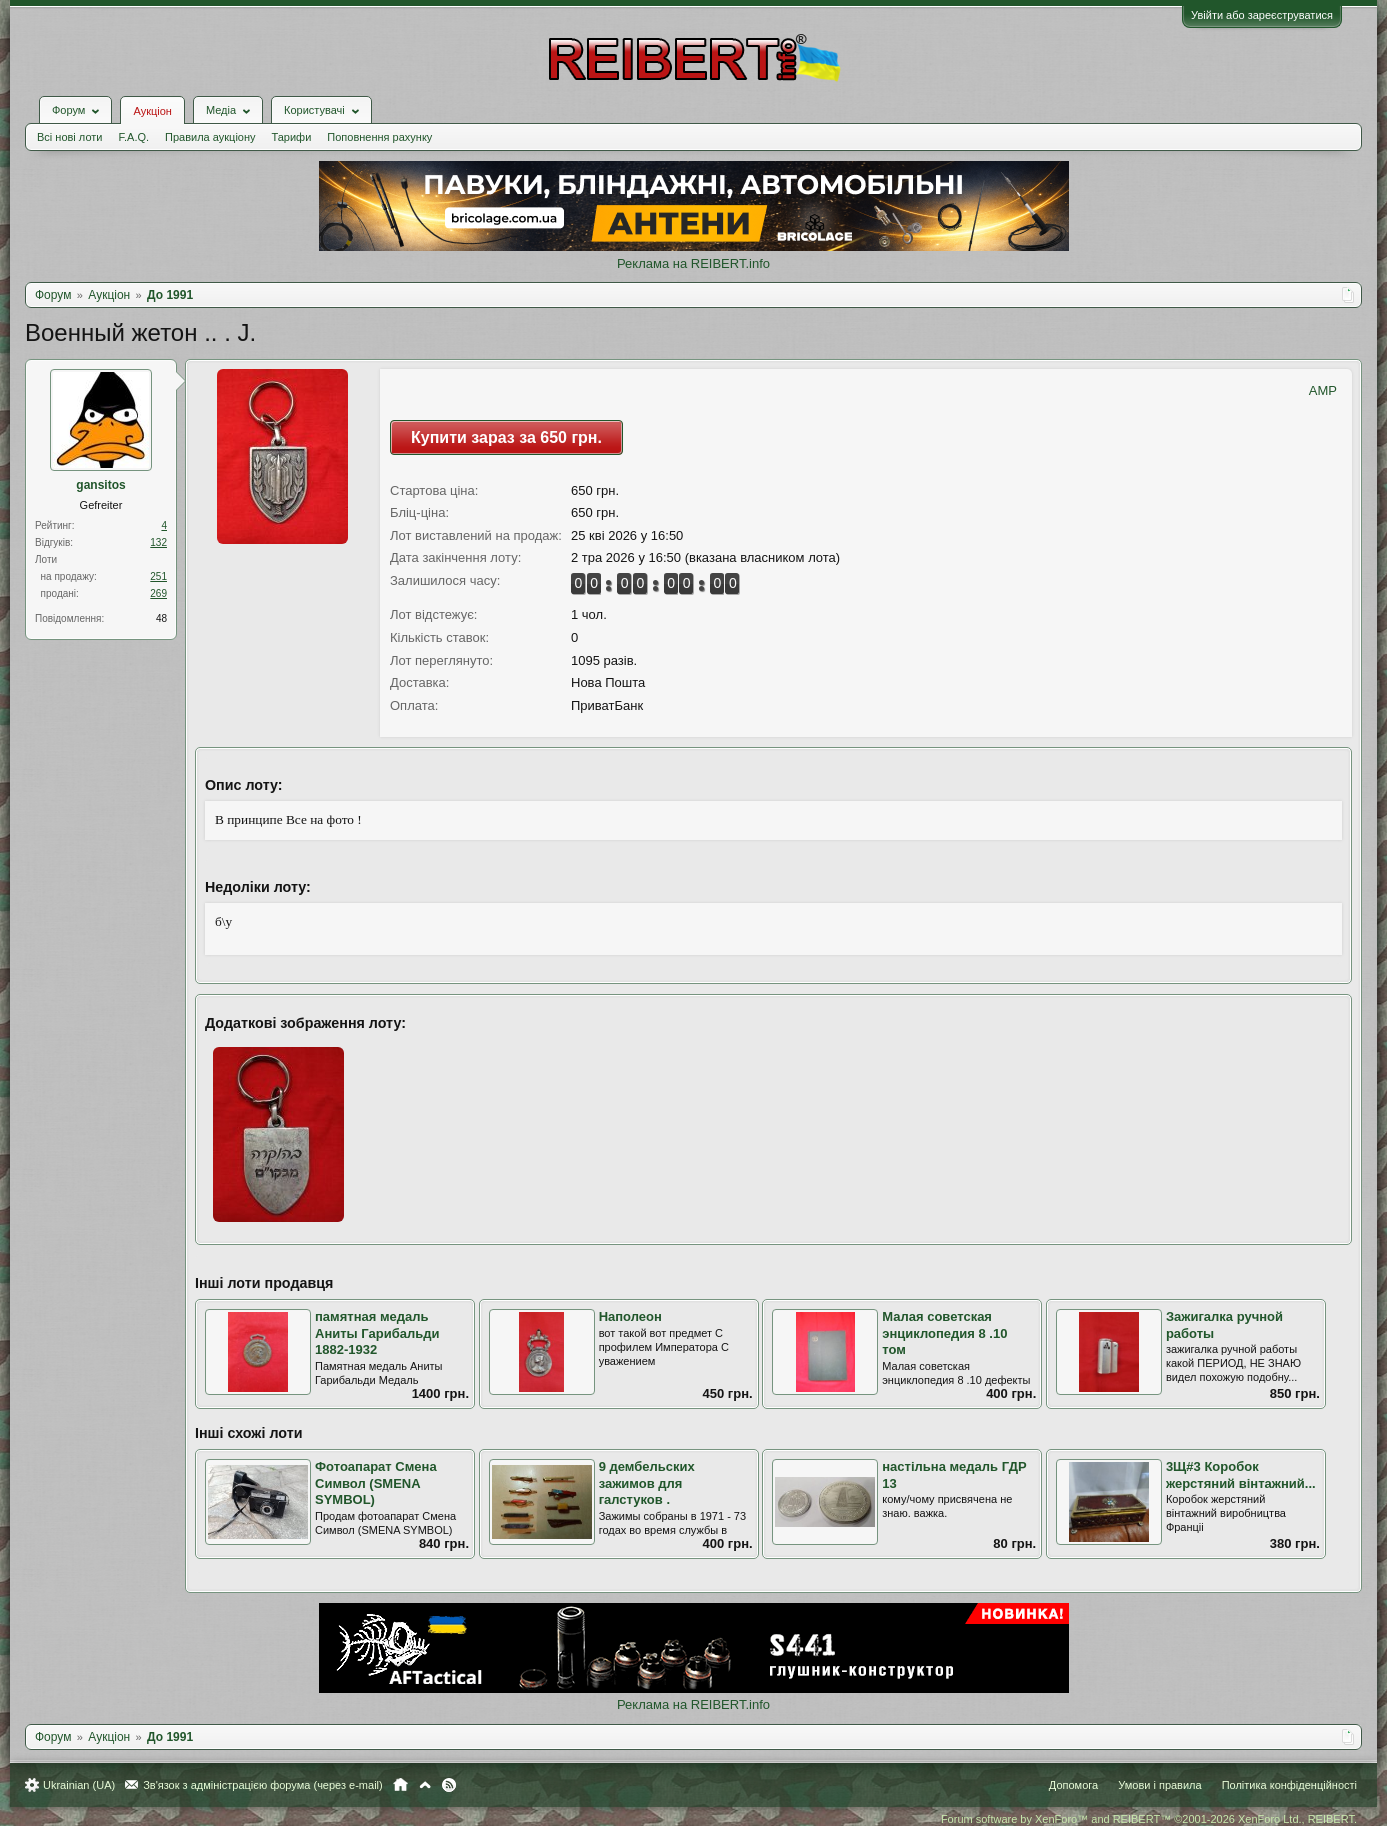  What do you see at coordinates (292, 137) in the screenshot?
I see `Тарифи` at bounding box center [292, 137].